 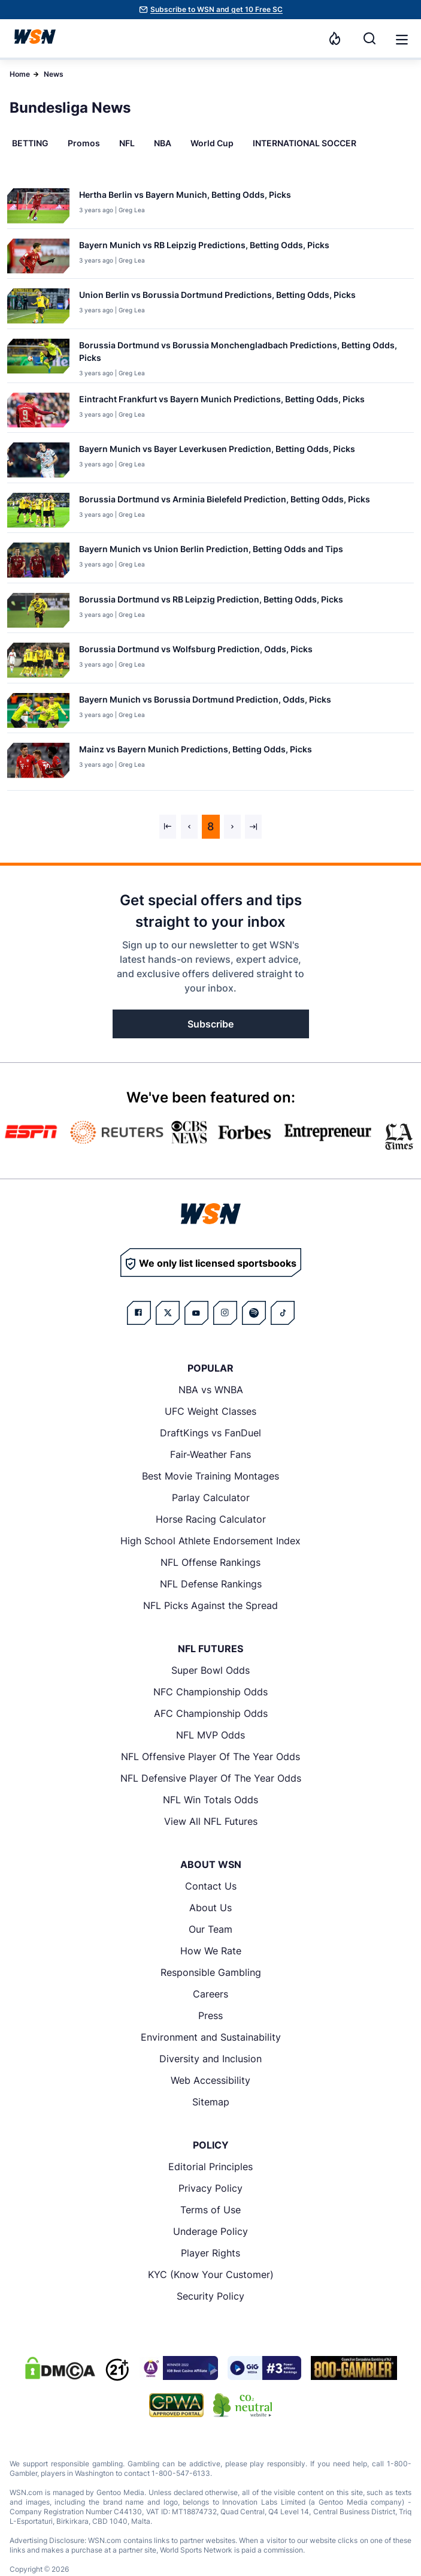 What do you see at coordinates (185, 197) in the screenshot?
I see `[Read more about Hertha Berlin vs Bayern Munich, Betting Odds, Picks]` at bounding box center [185, 197].